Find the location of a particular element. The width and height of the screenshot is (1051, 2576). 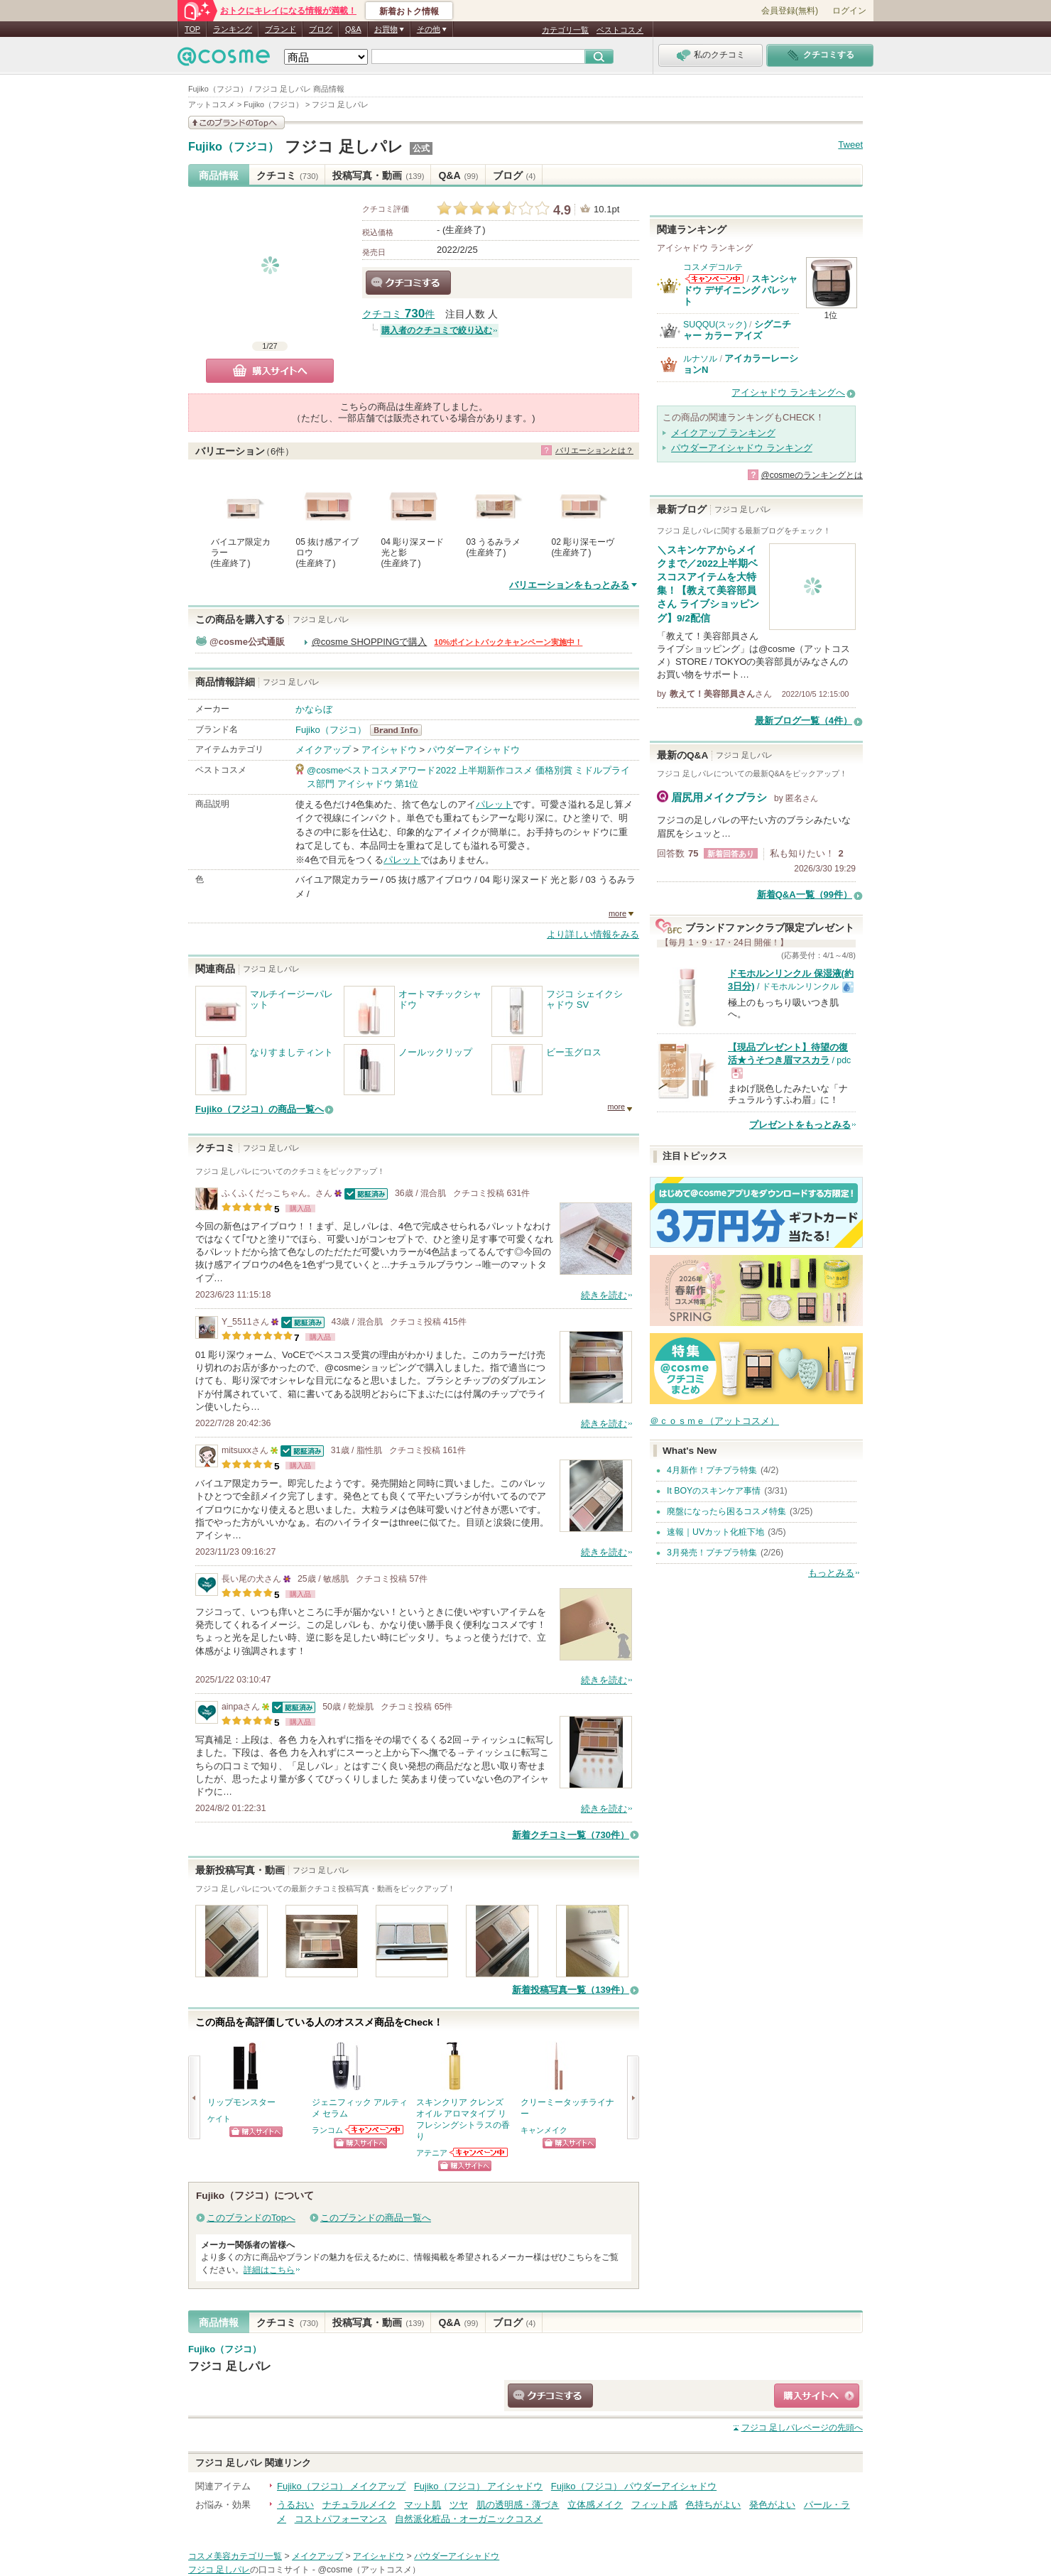

このブランドのTopへ is located at coordinates (251, 2217).